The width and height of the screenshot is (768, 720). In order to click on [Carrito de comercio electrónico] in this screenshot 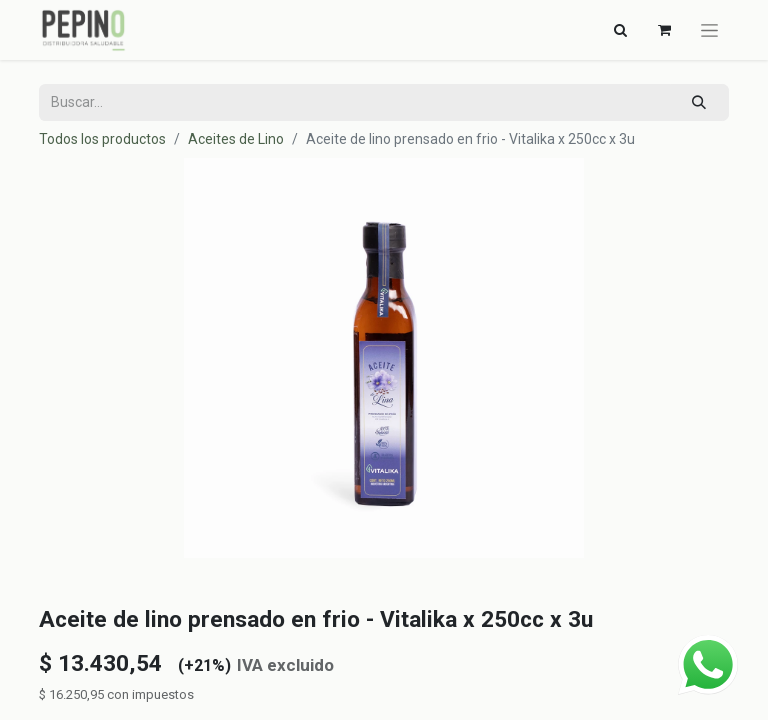, I will do `click(664, 30)`.